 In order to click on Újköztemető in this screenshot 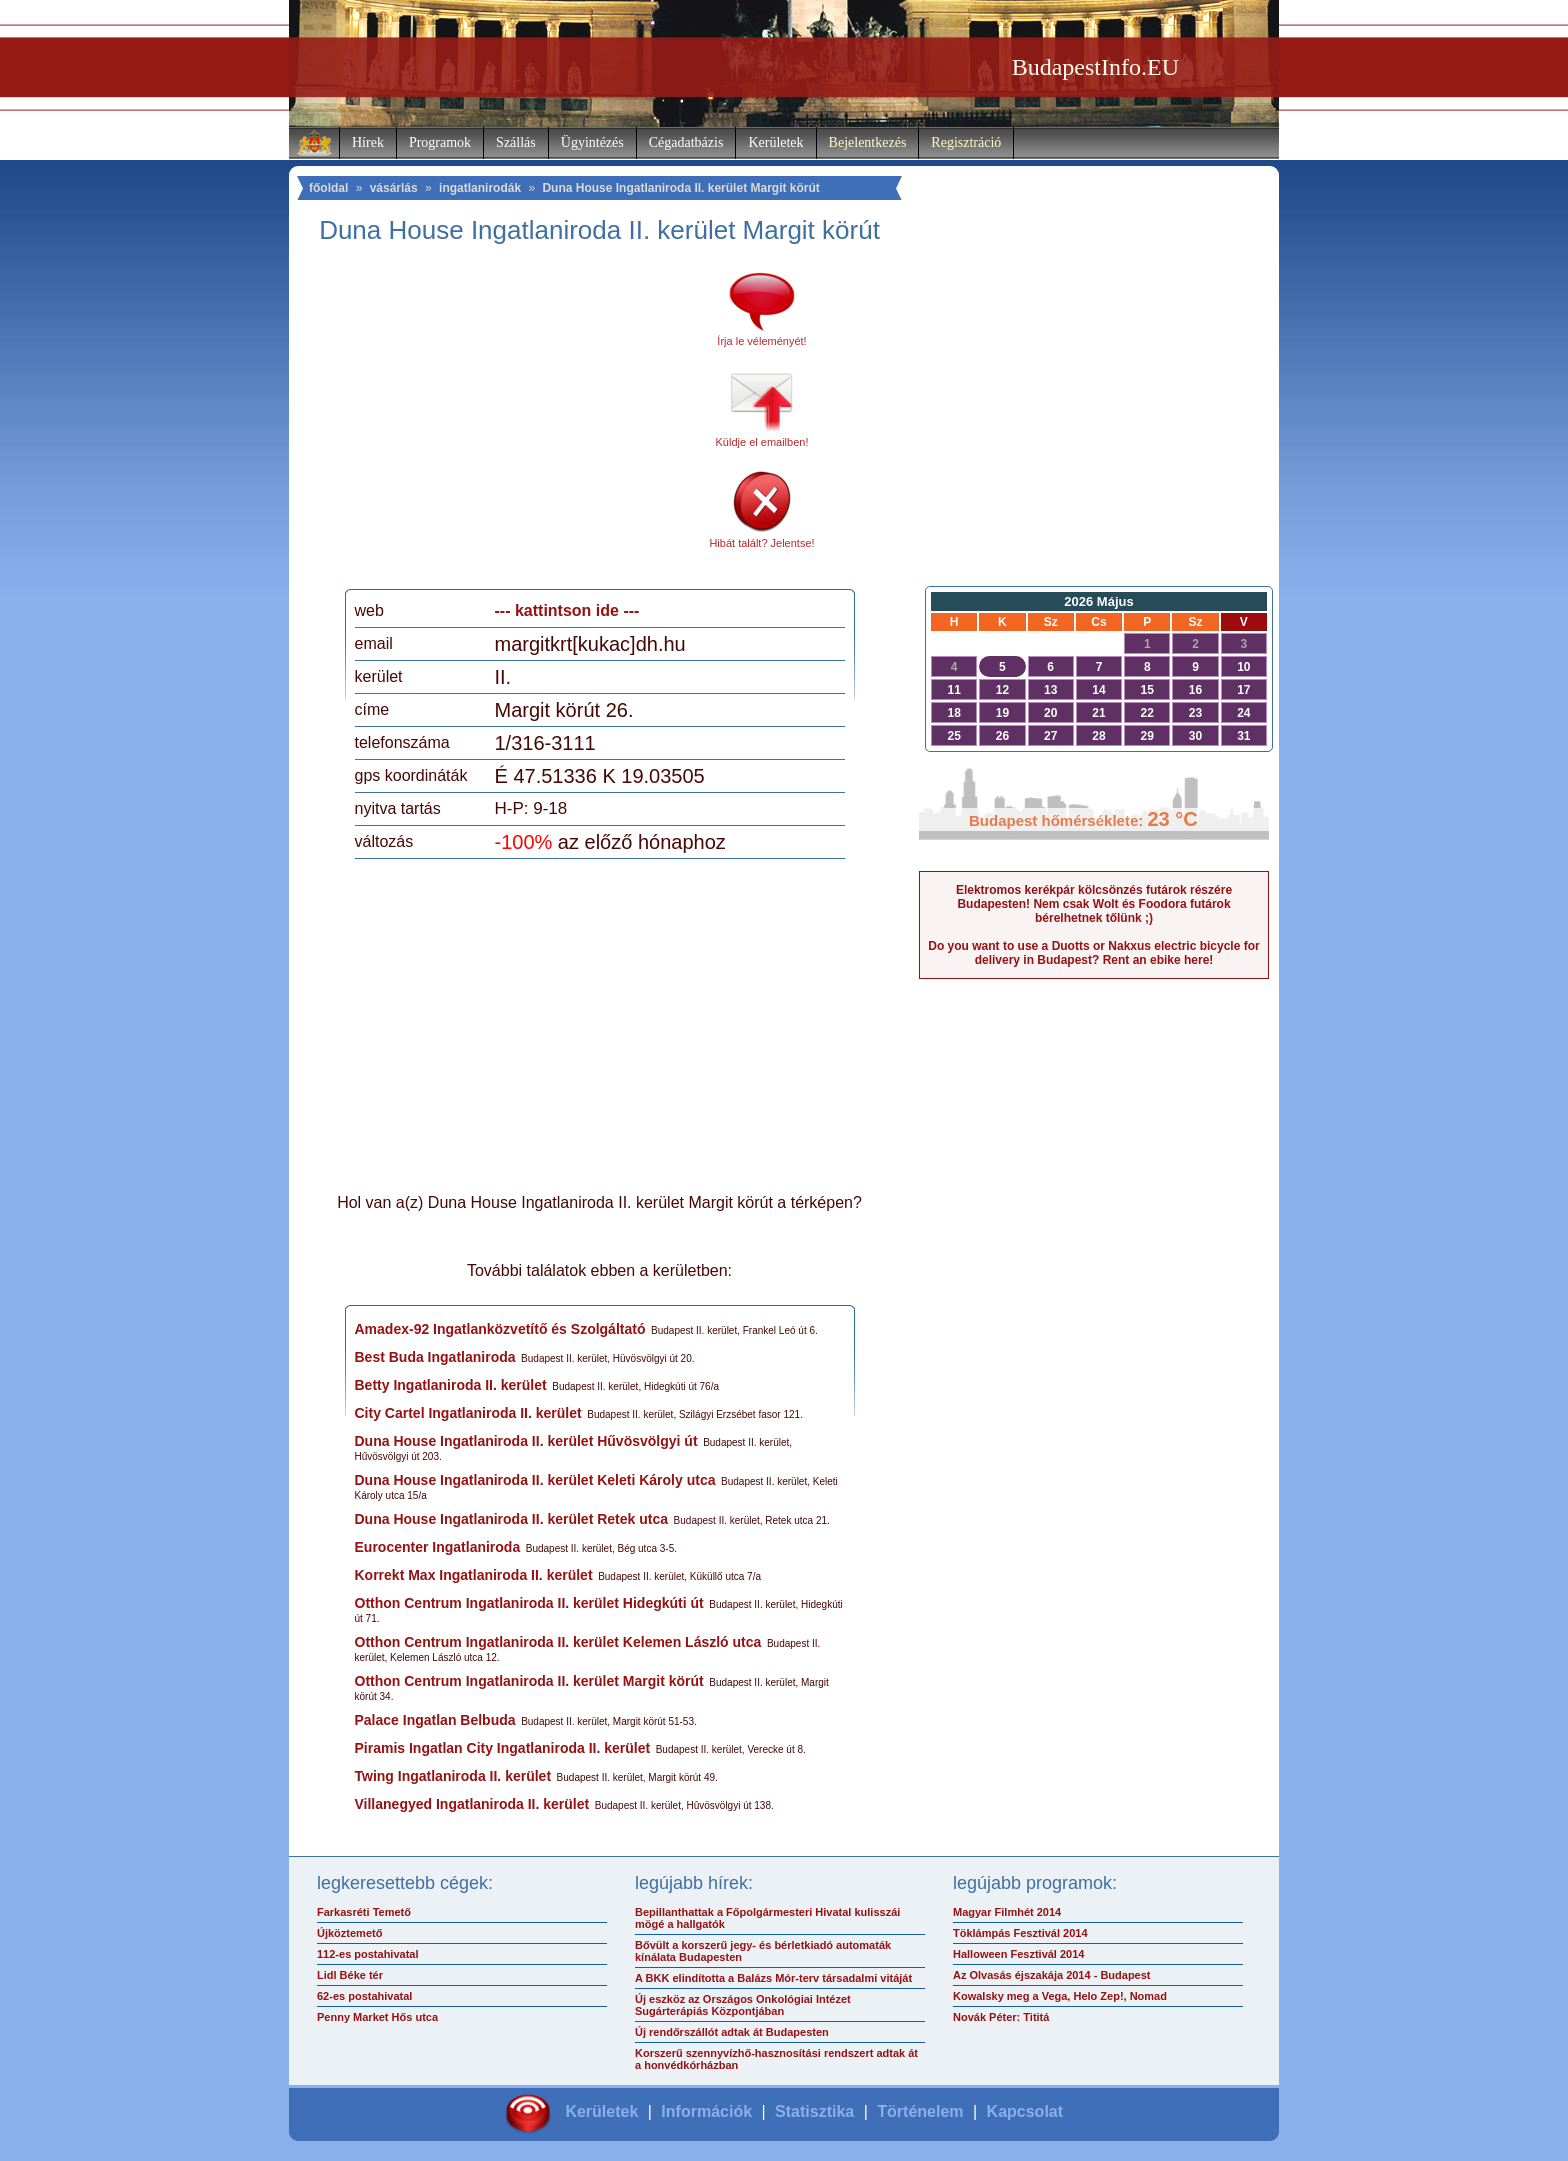, I will do `click(349, 1933)`.